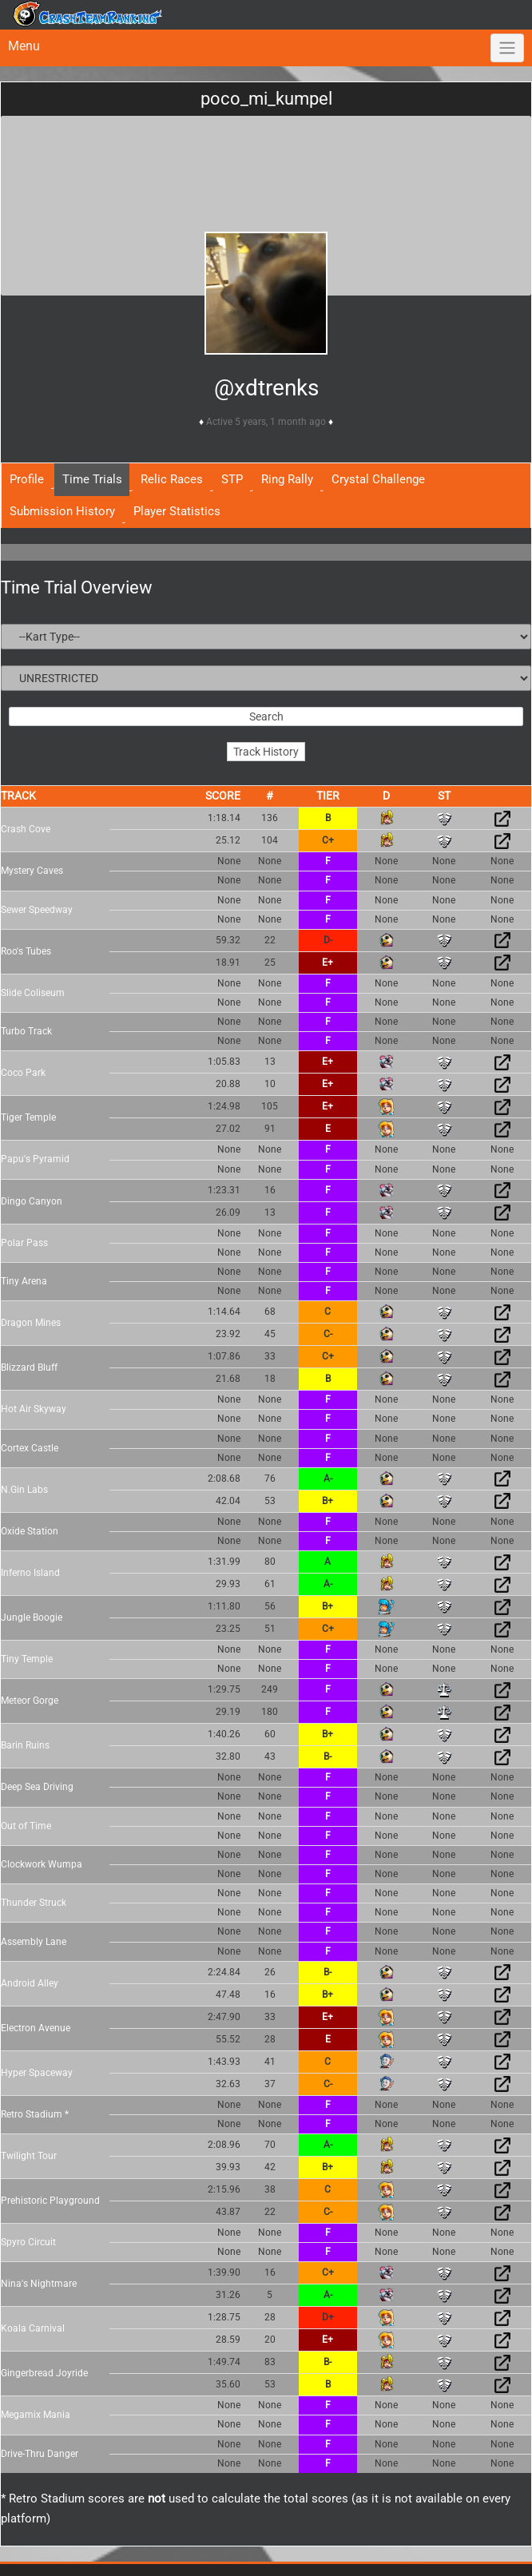  I want to click on Electron Avenue, so click(35, 2028).